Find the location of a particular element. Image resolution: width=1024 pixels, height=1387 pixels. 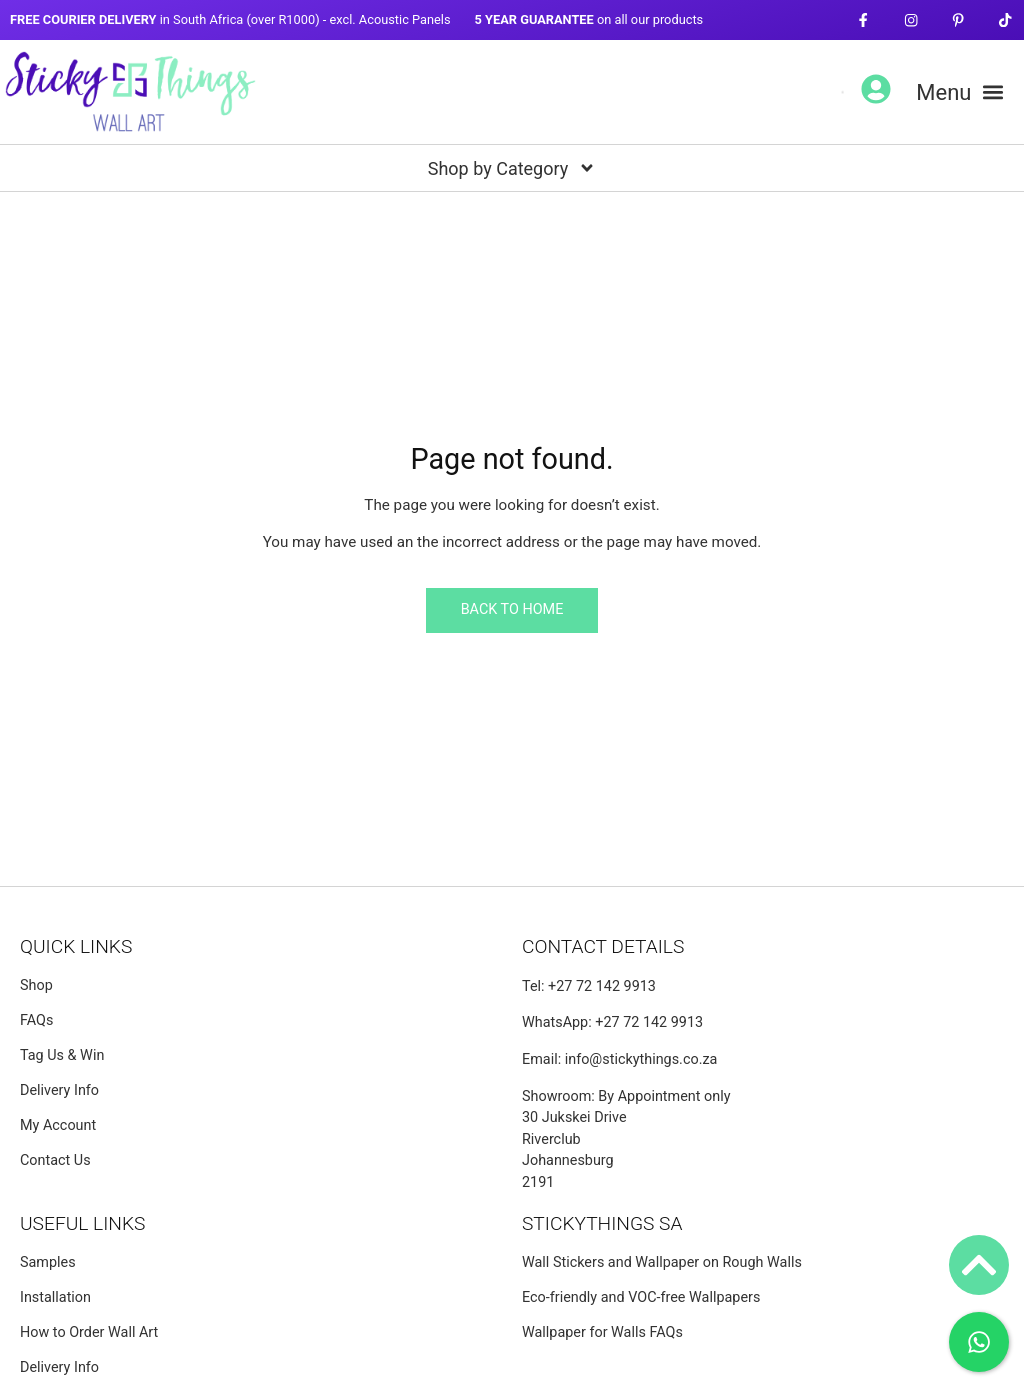

Delivery Info is located at coordinates (59, 1090).